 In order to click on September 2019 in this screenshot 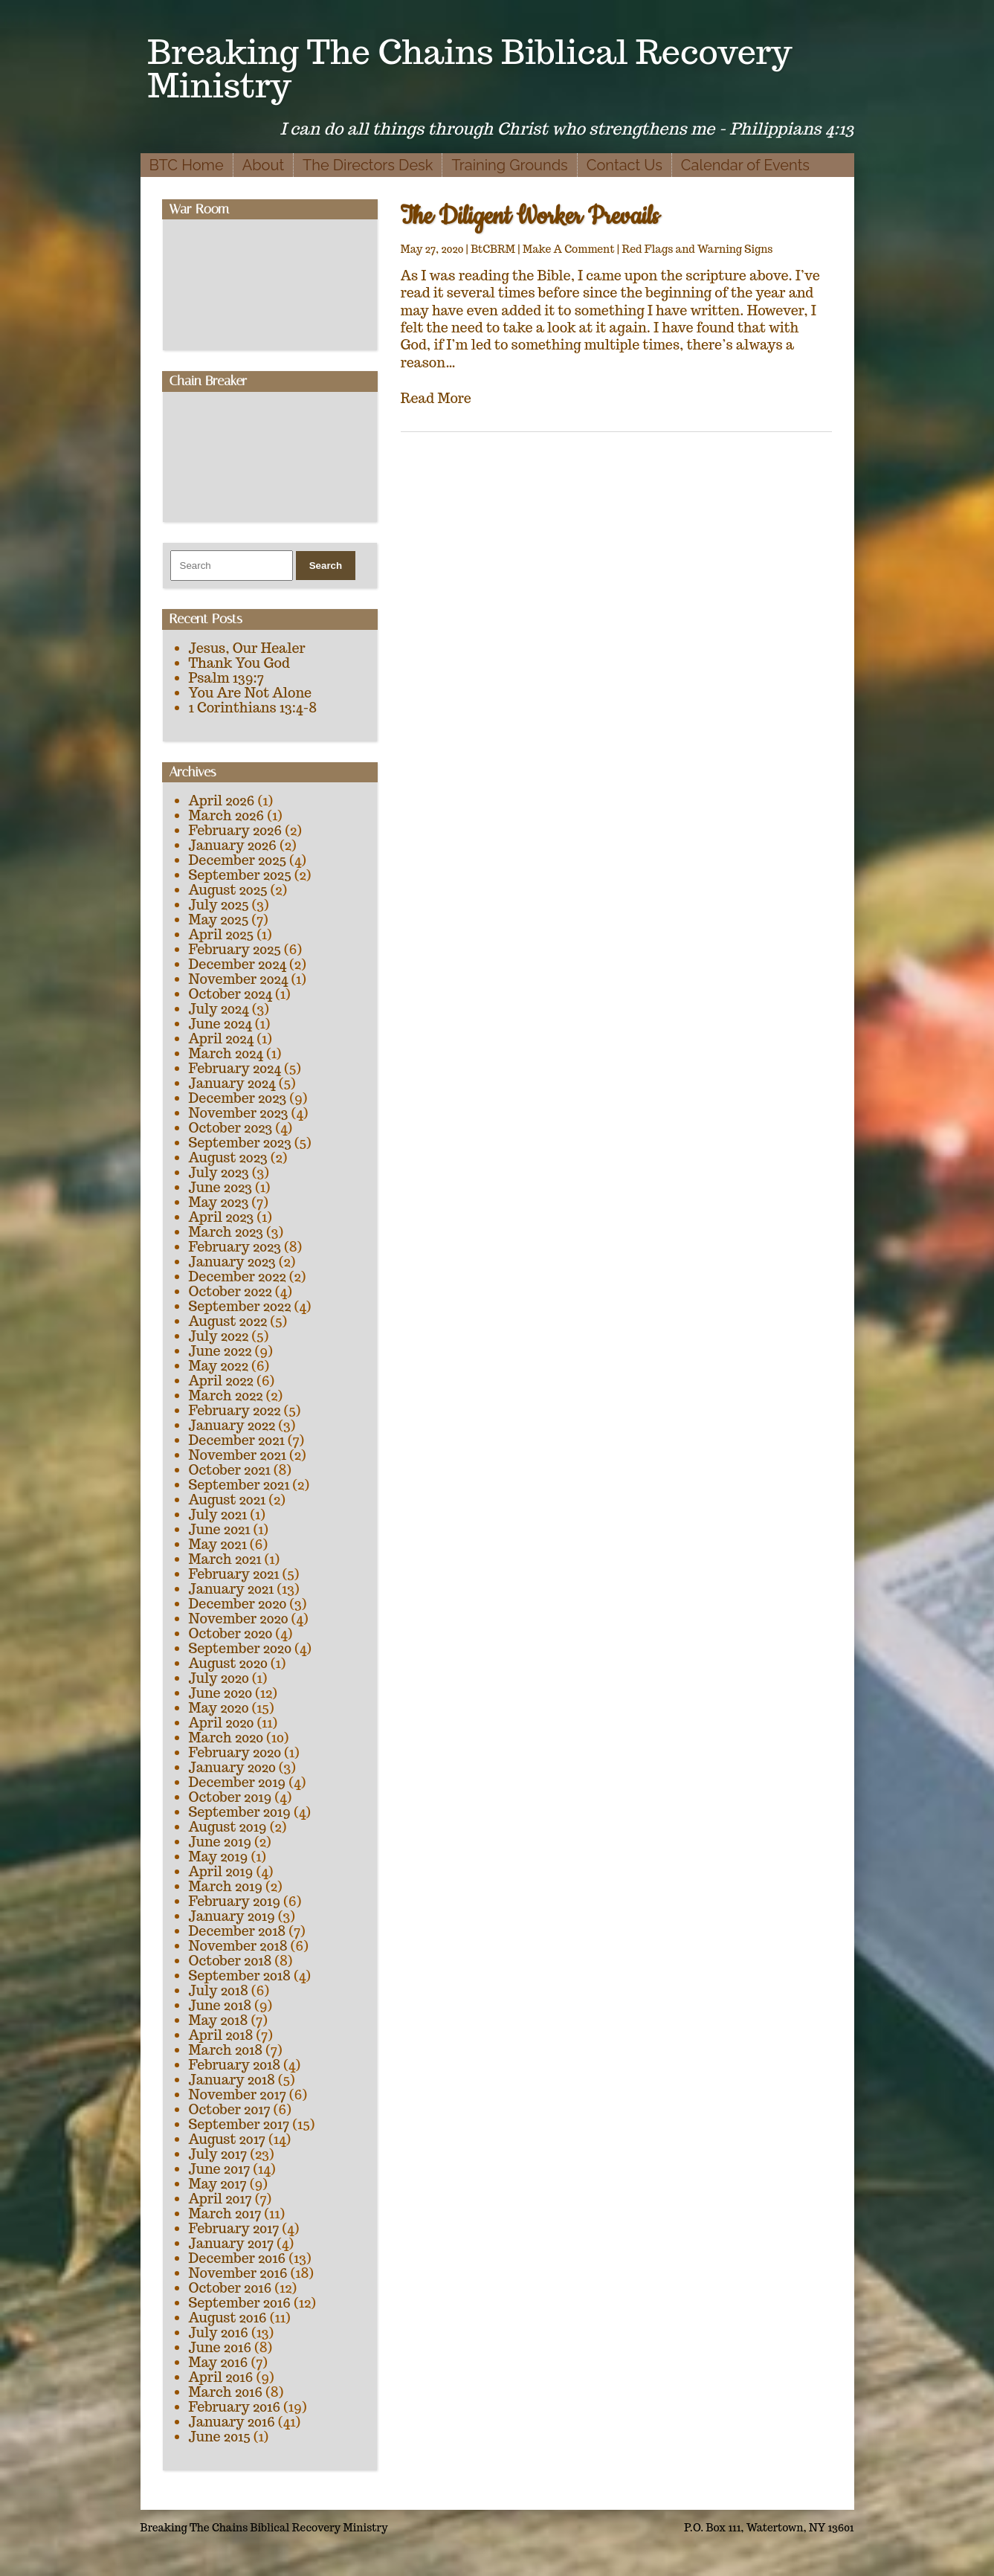, I will do `click(240, 1811)`.